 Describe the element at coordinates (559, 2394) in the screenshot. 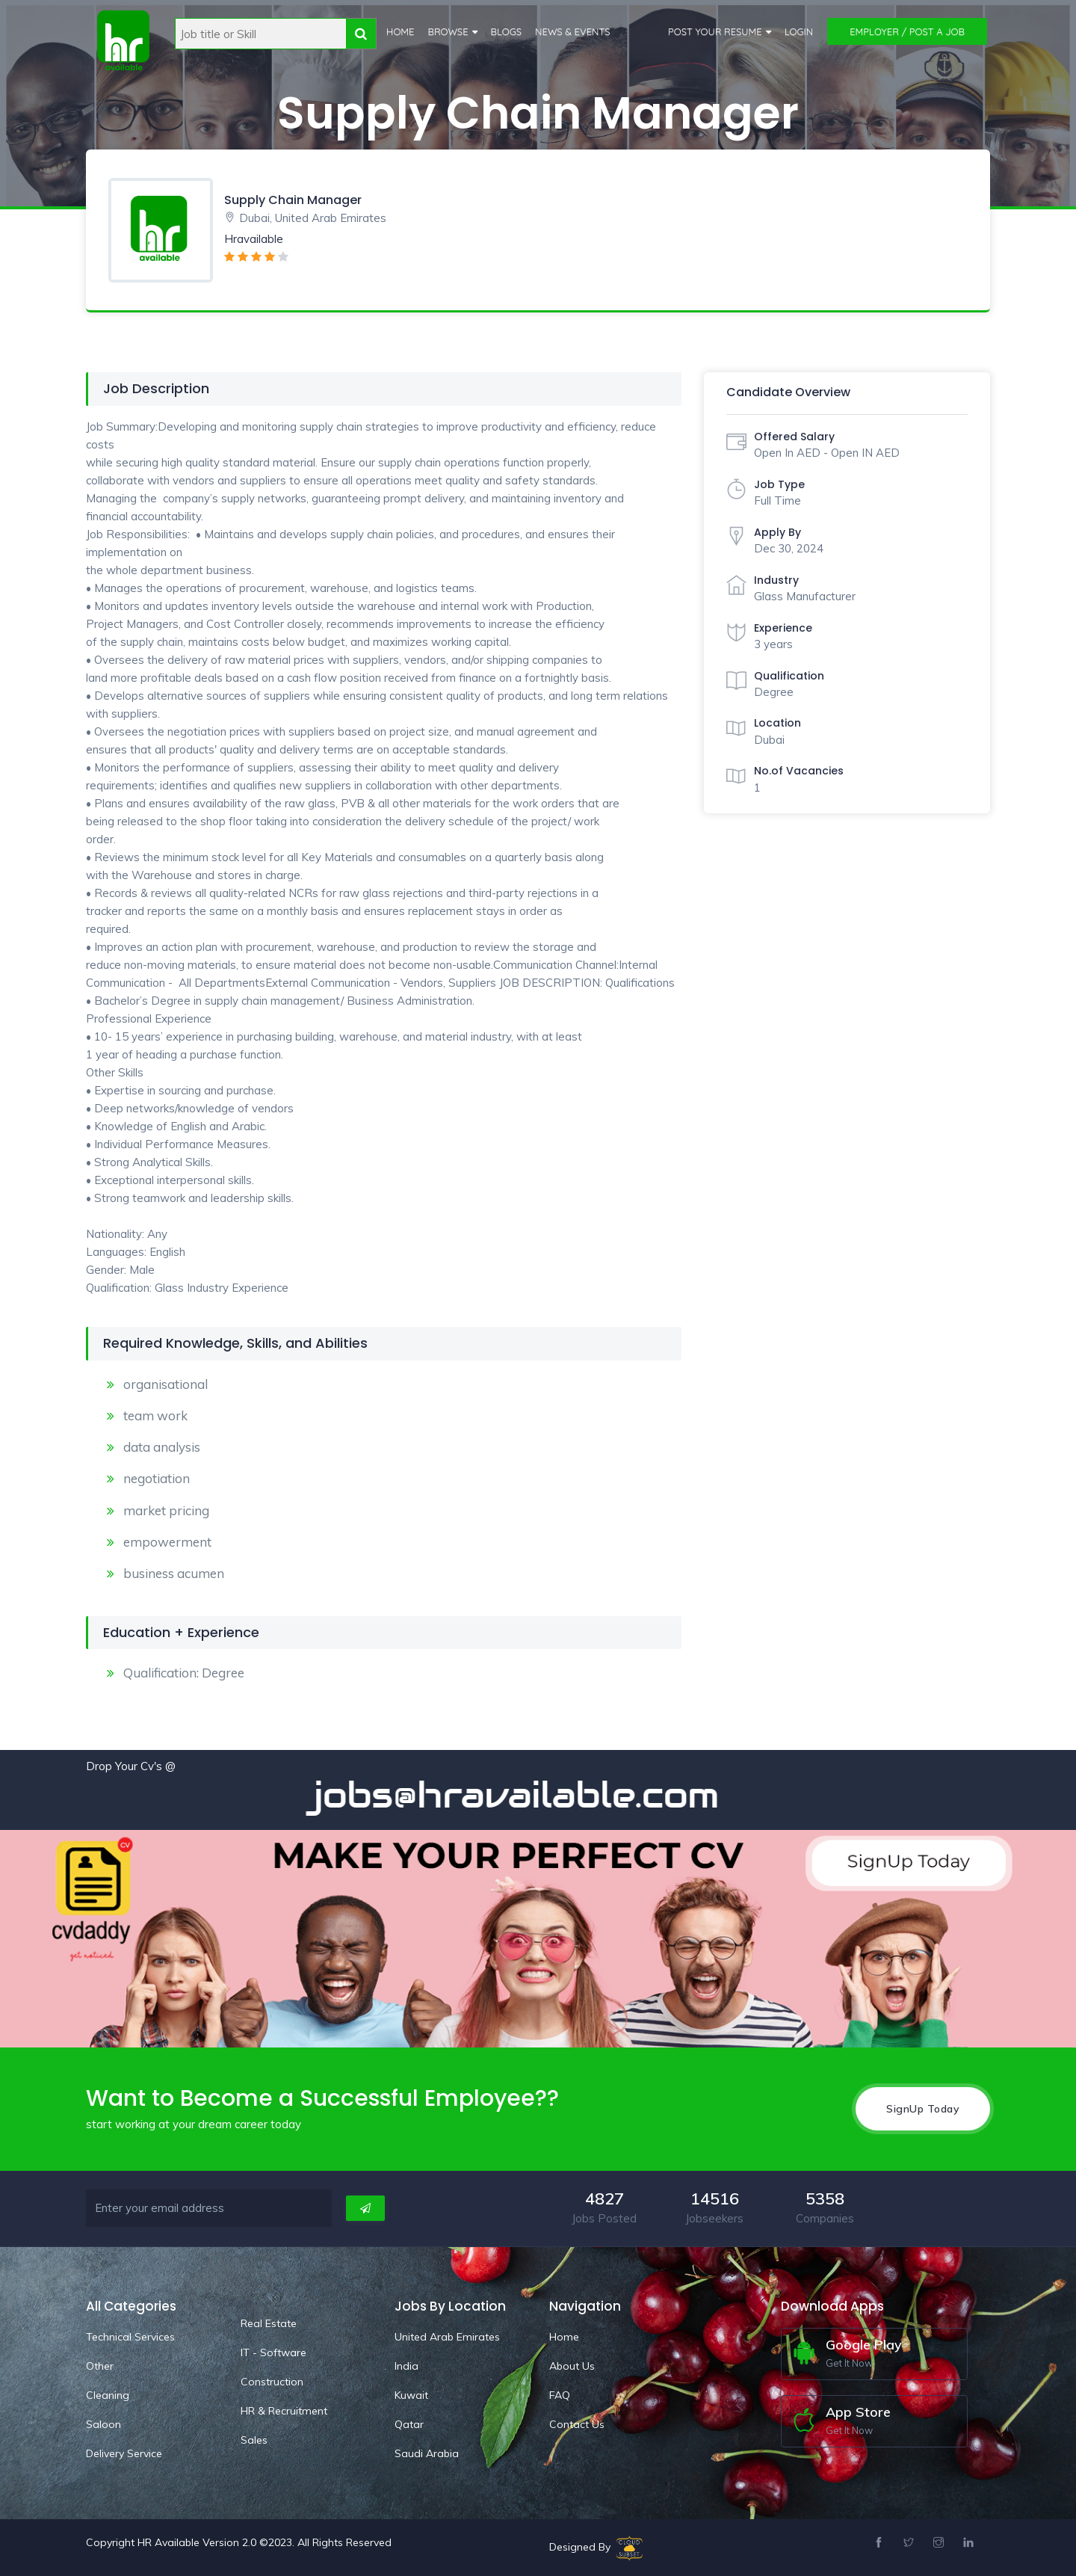

I see `FAQ` at that location.